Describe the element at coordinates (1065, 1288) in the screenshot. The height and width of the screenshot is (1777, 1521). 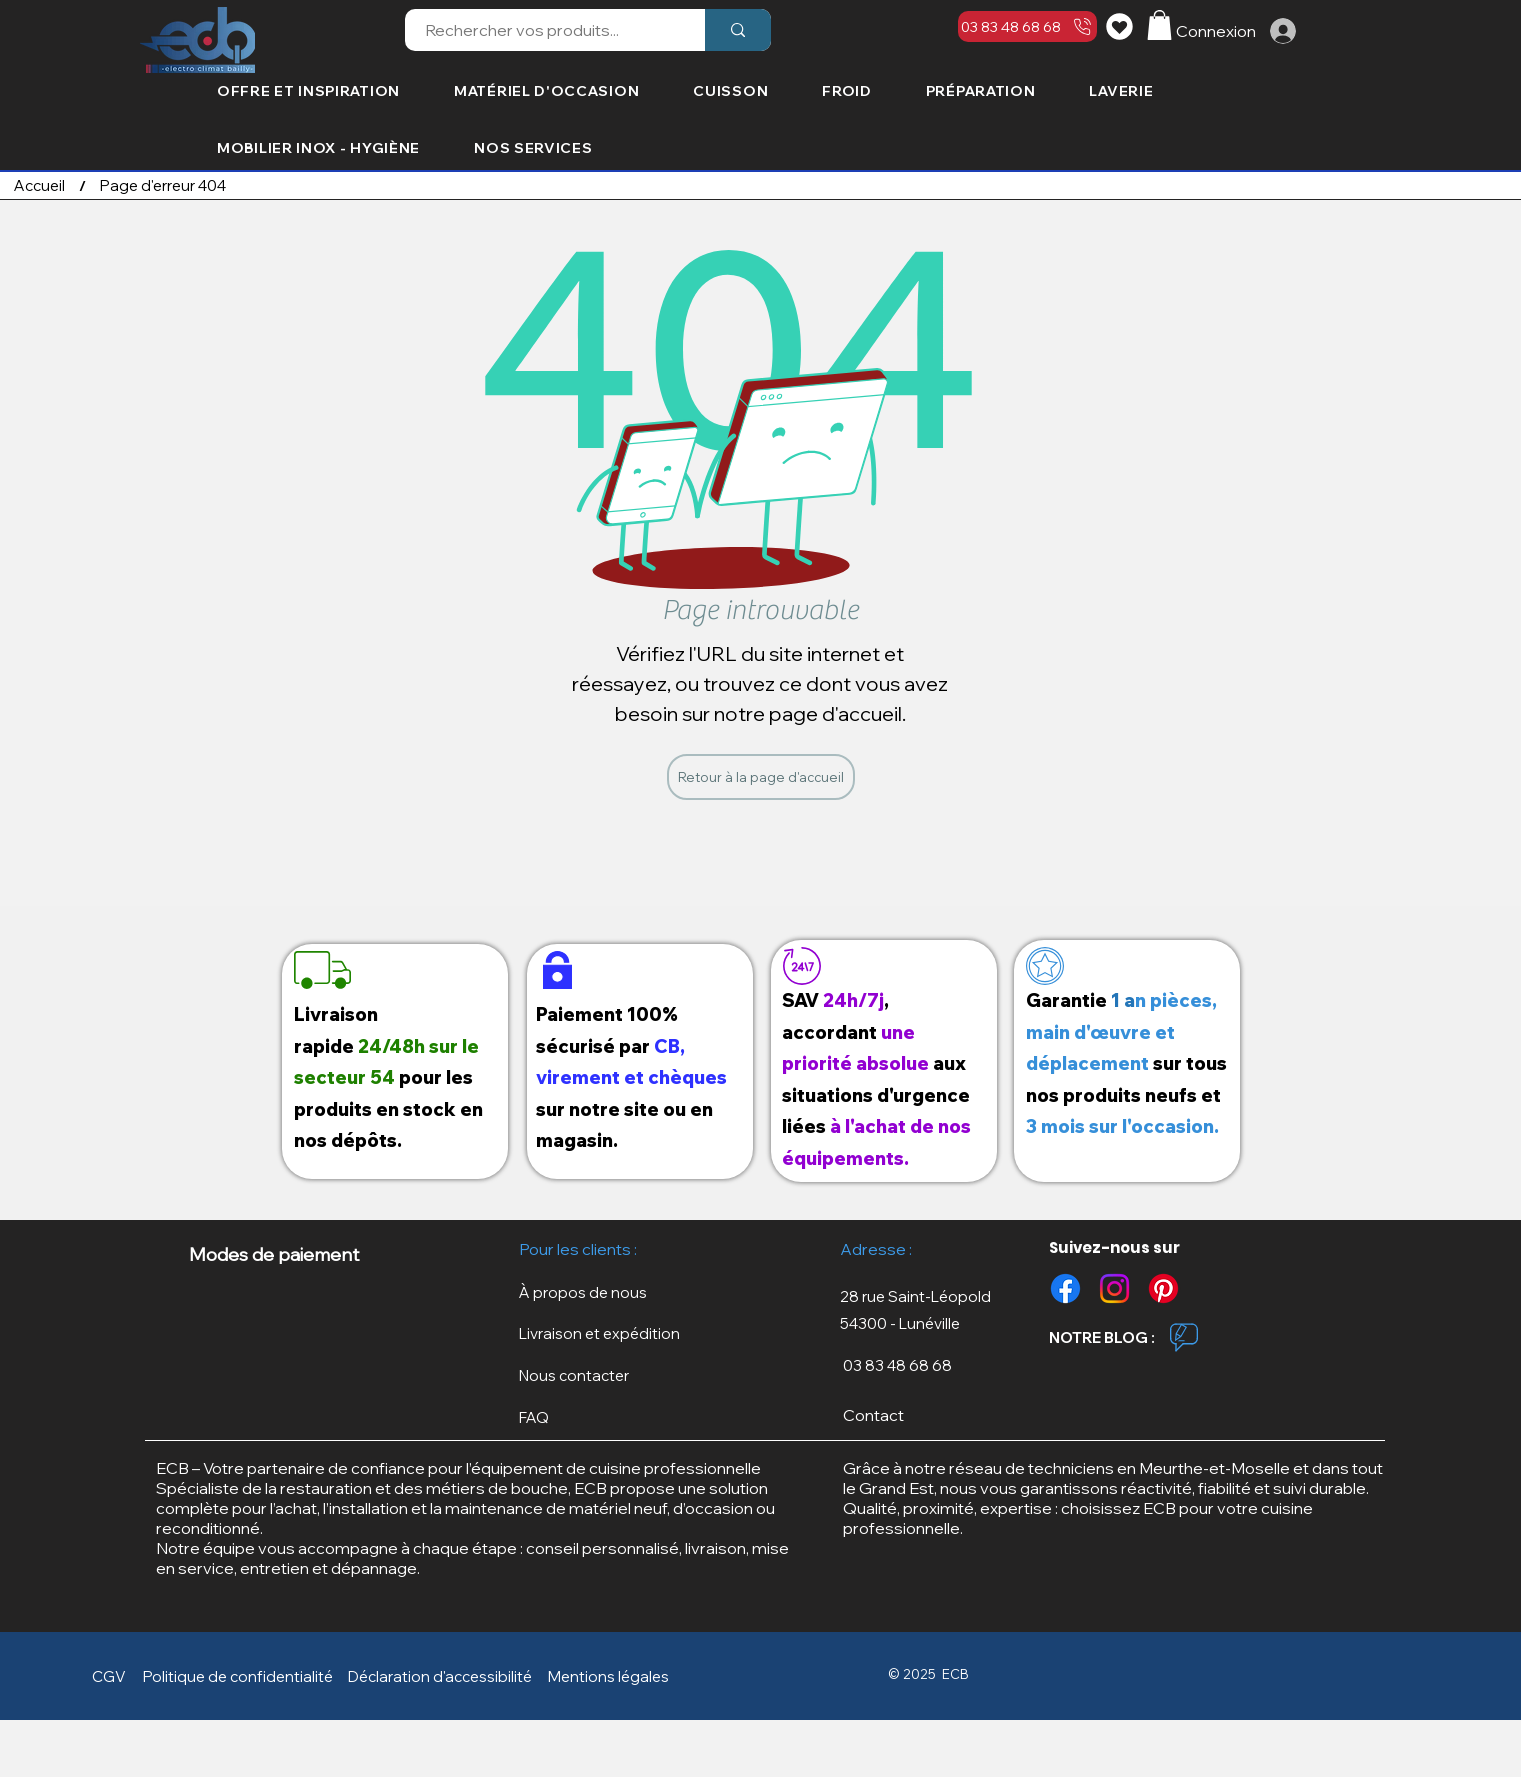
I see `[Facebook]` at that location.